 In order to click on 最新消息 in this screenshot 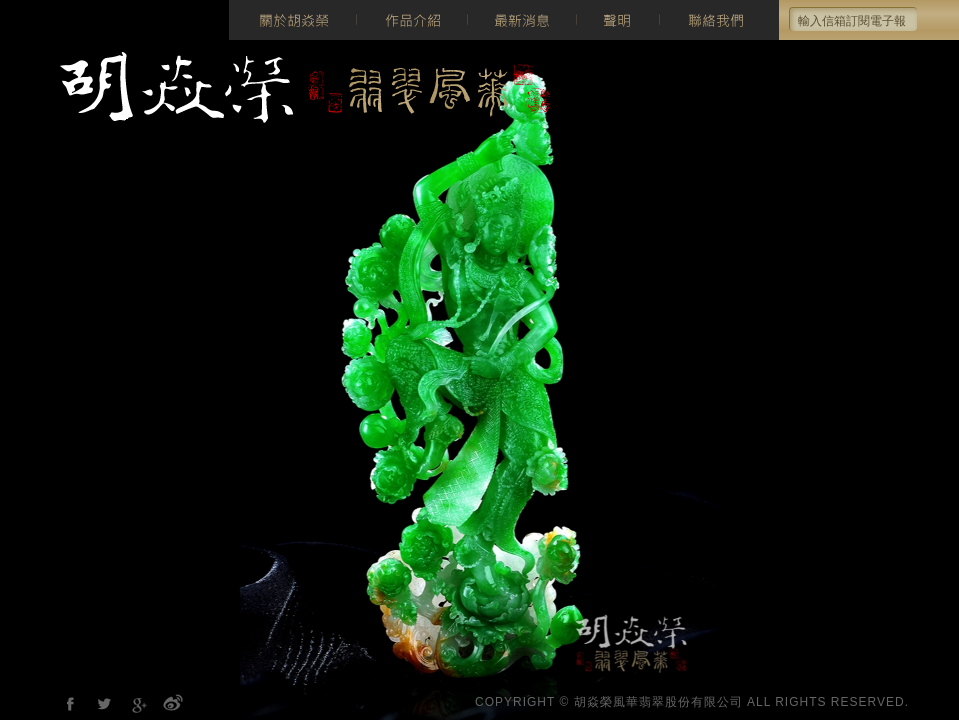, I will do `click(521, 20)`.